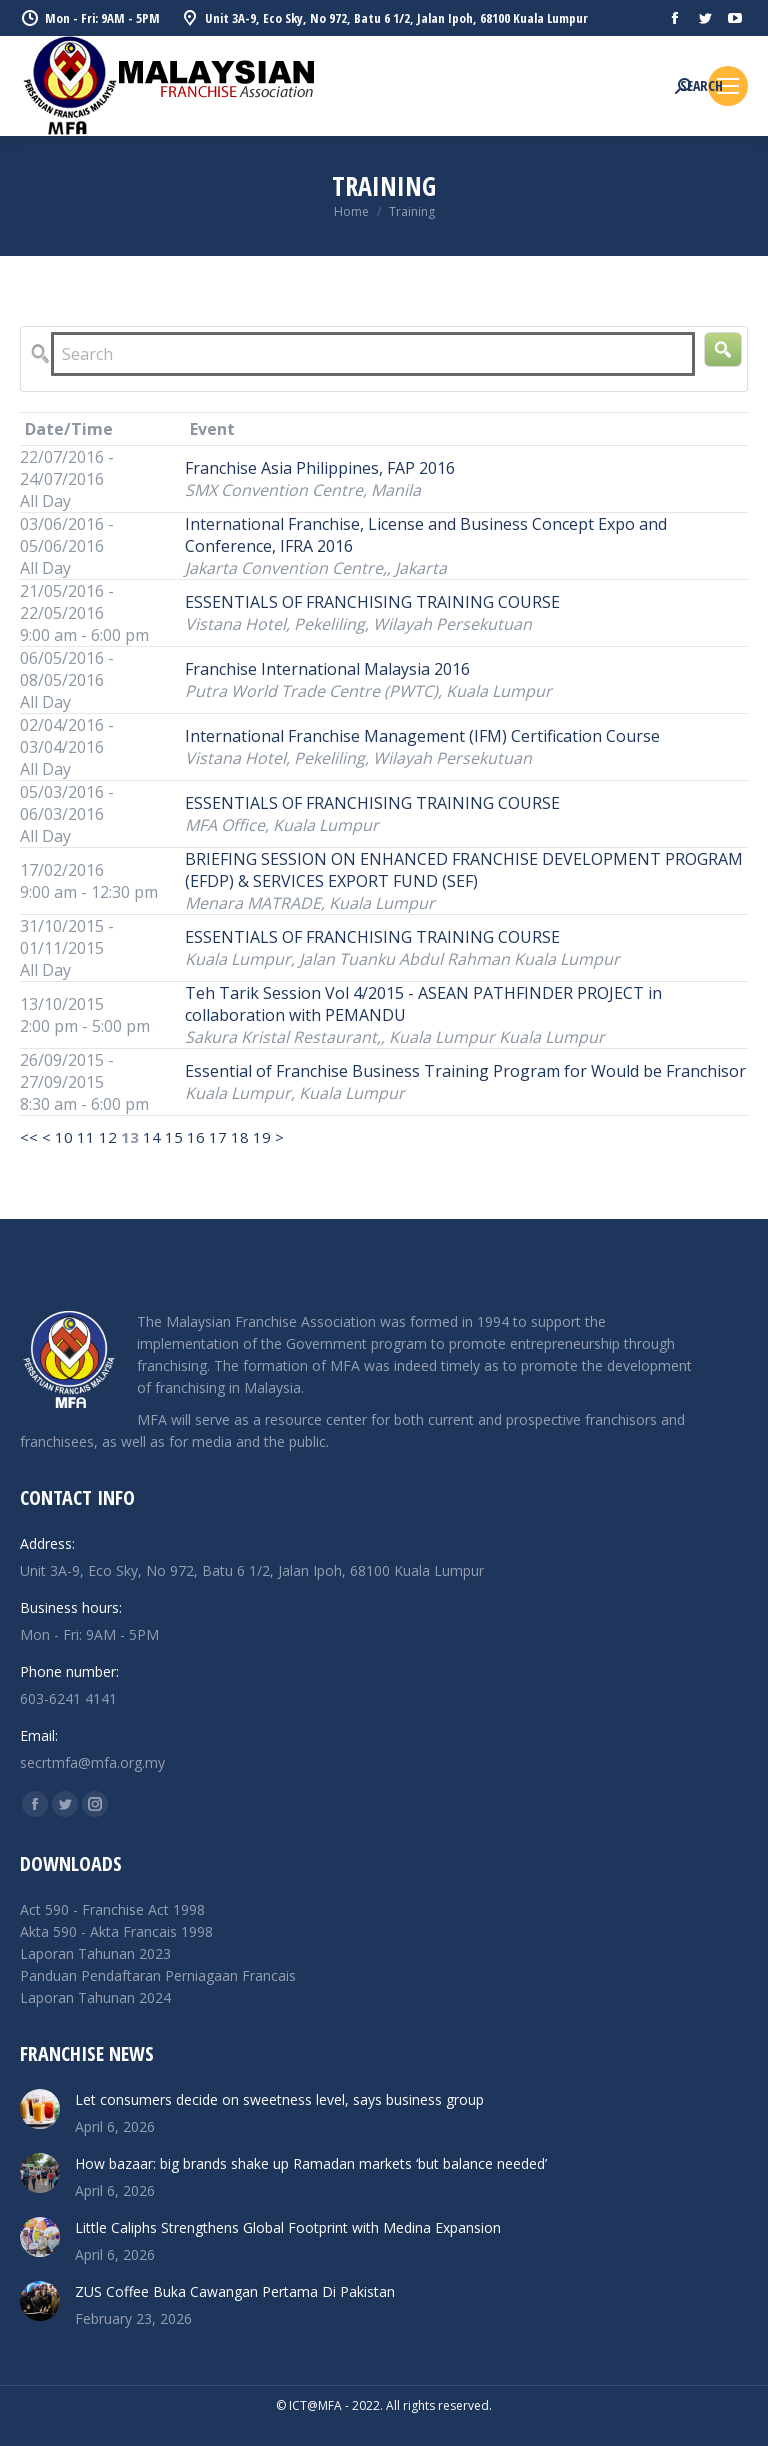 This screenshot has height=2446, width=768. I want to click on International Franchise Management (IFM) Certification Course, so click(422, 736).